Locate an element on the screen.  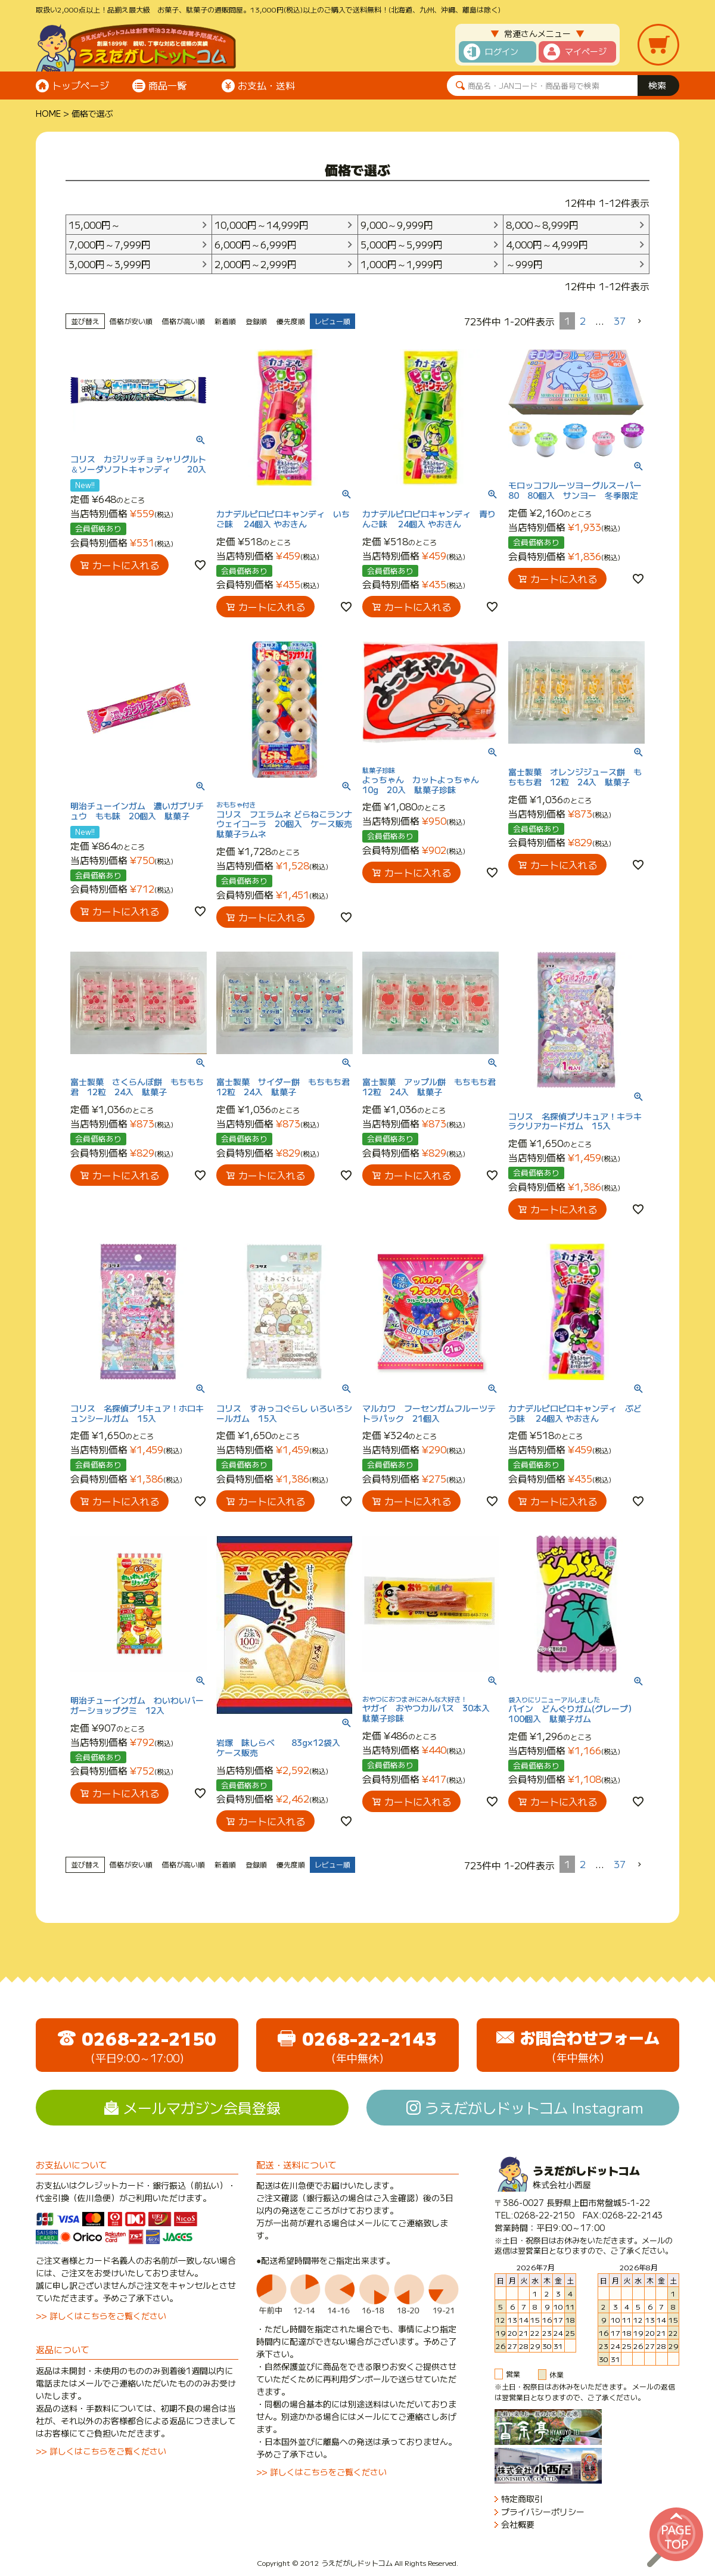
会社概要 is located at coordinates (517, 2524).